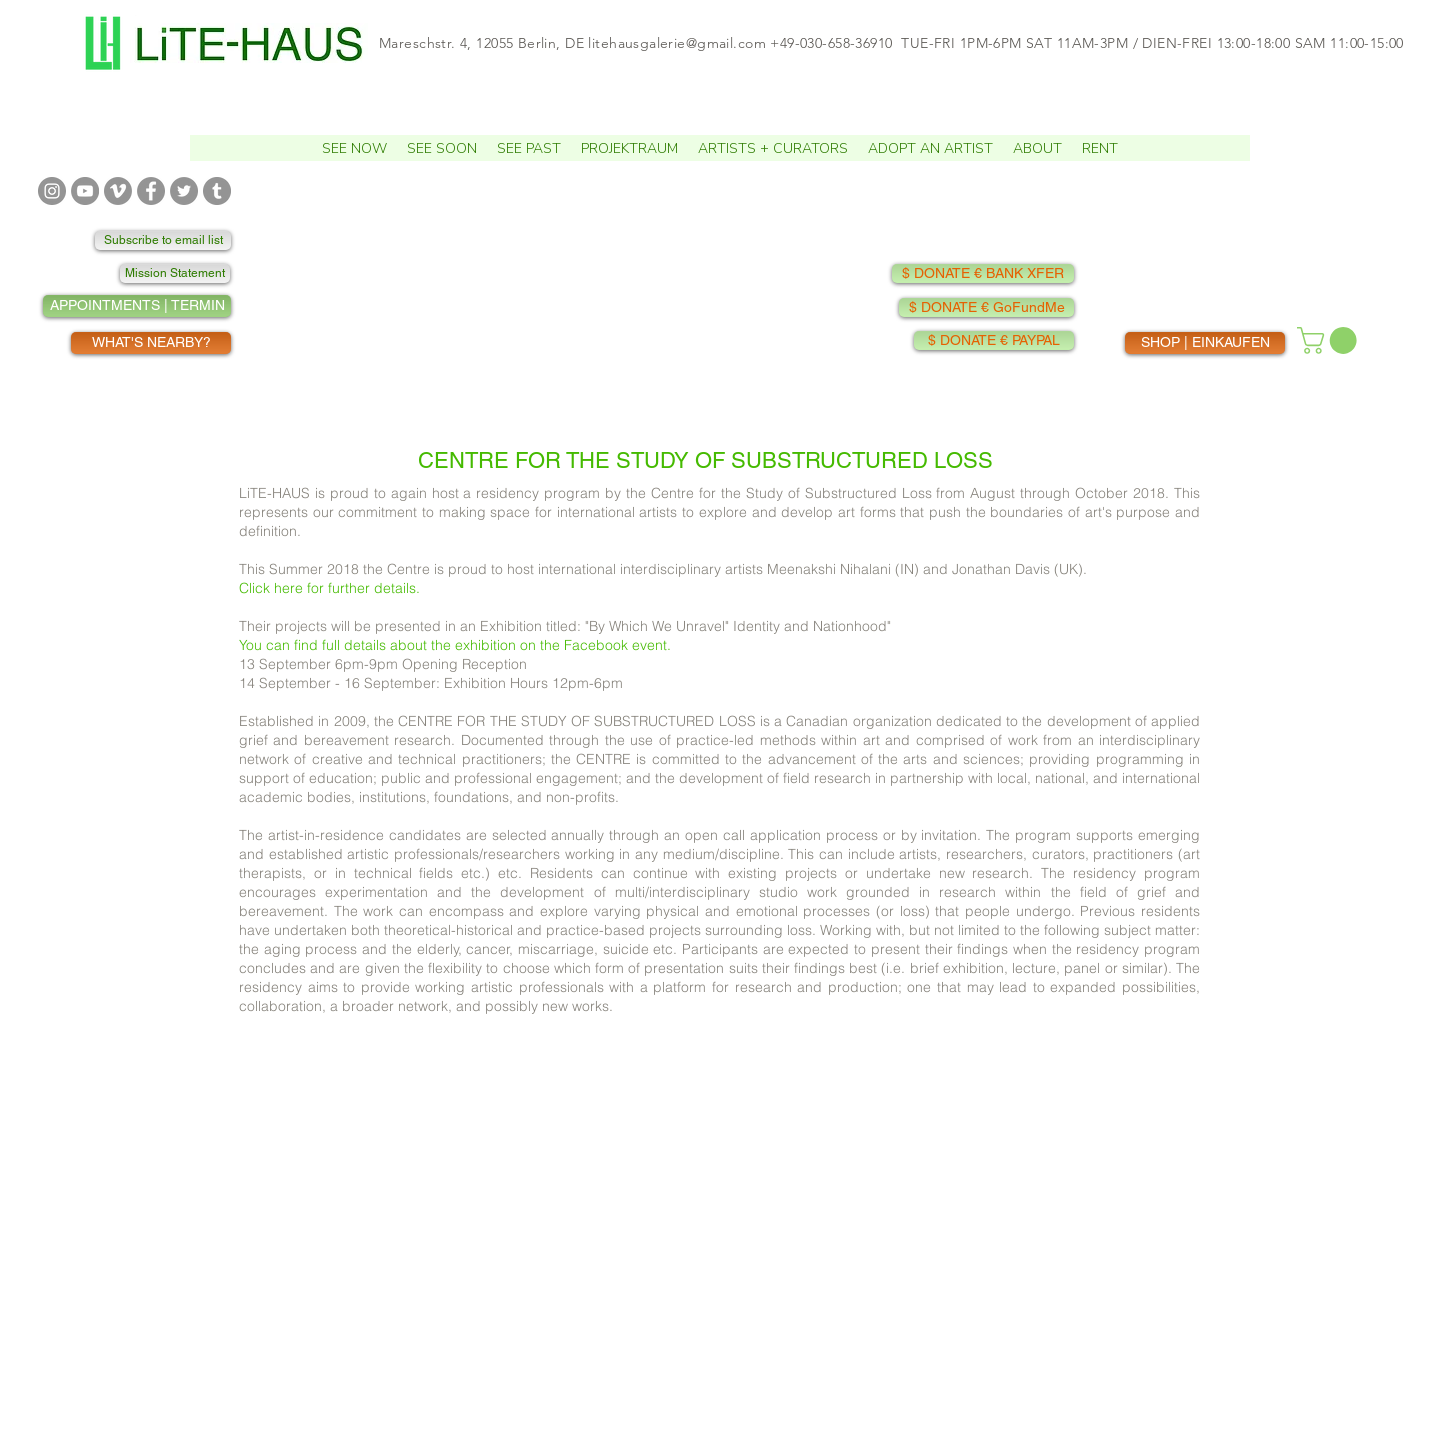 This screenshot has height=1450, width=1440. Describe the element at coordinates (677, 43) in the screenshot. I see `litehausgalerie@gmail.com` at that location.